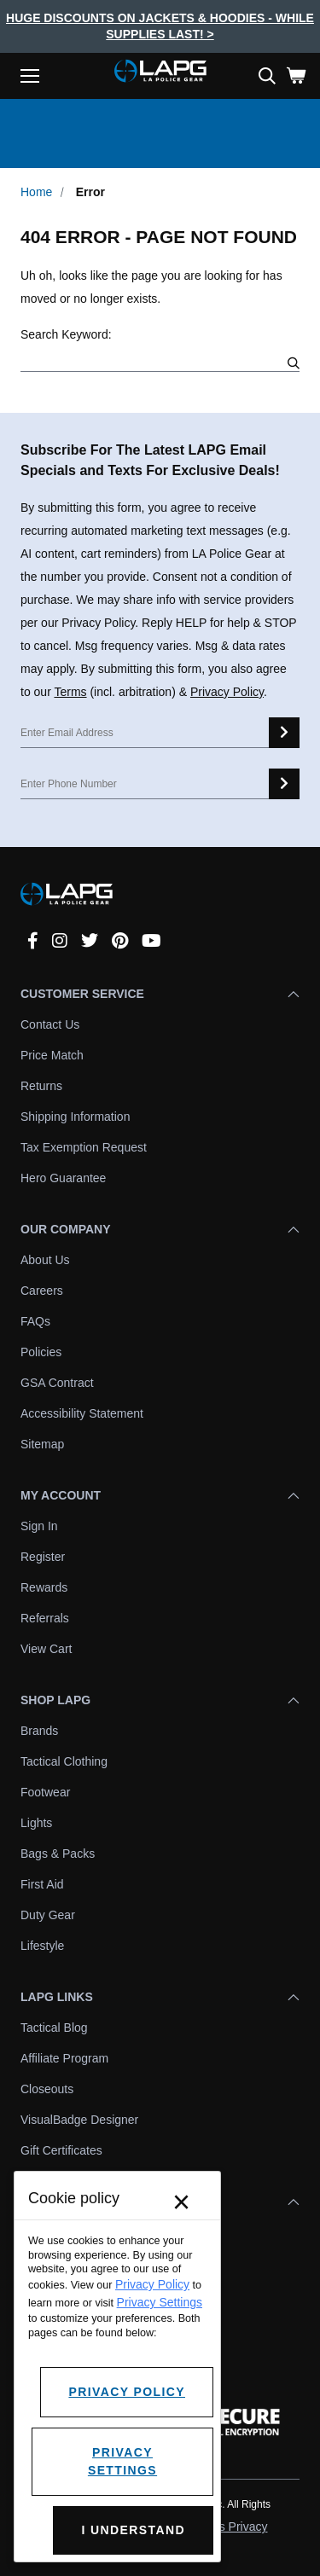 This screenshot has width=320, height=2576. Describe the element at coordinates (227, 692) in the screenshot. I see `Privacy Policy` at that location.